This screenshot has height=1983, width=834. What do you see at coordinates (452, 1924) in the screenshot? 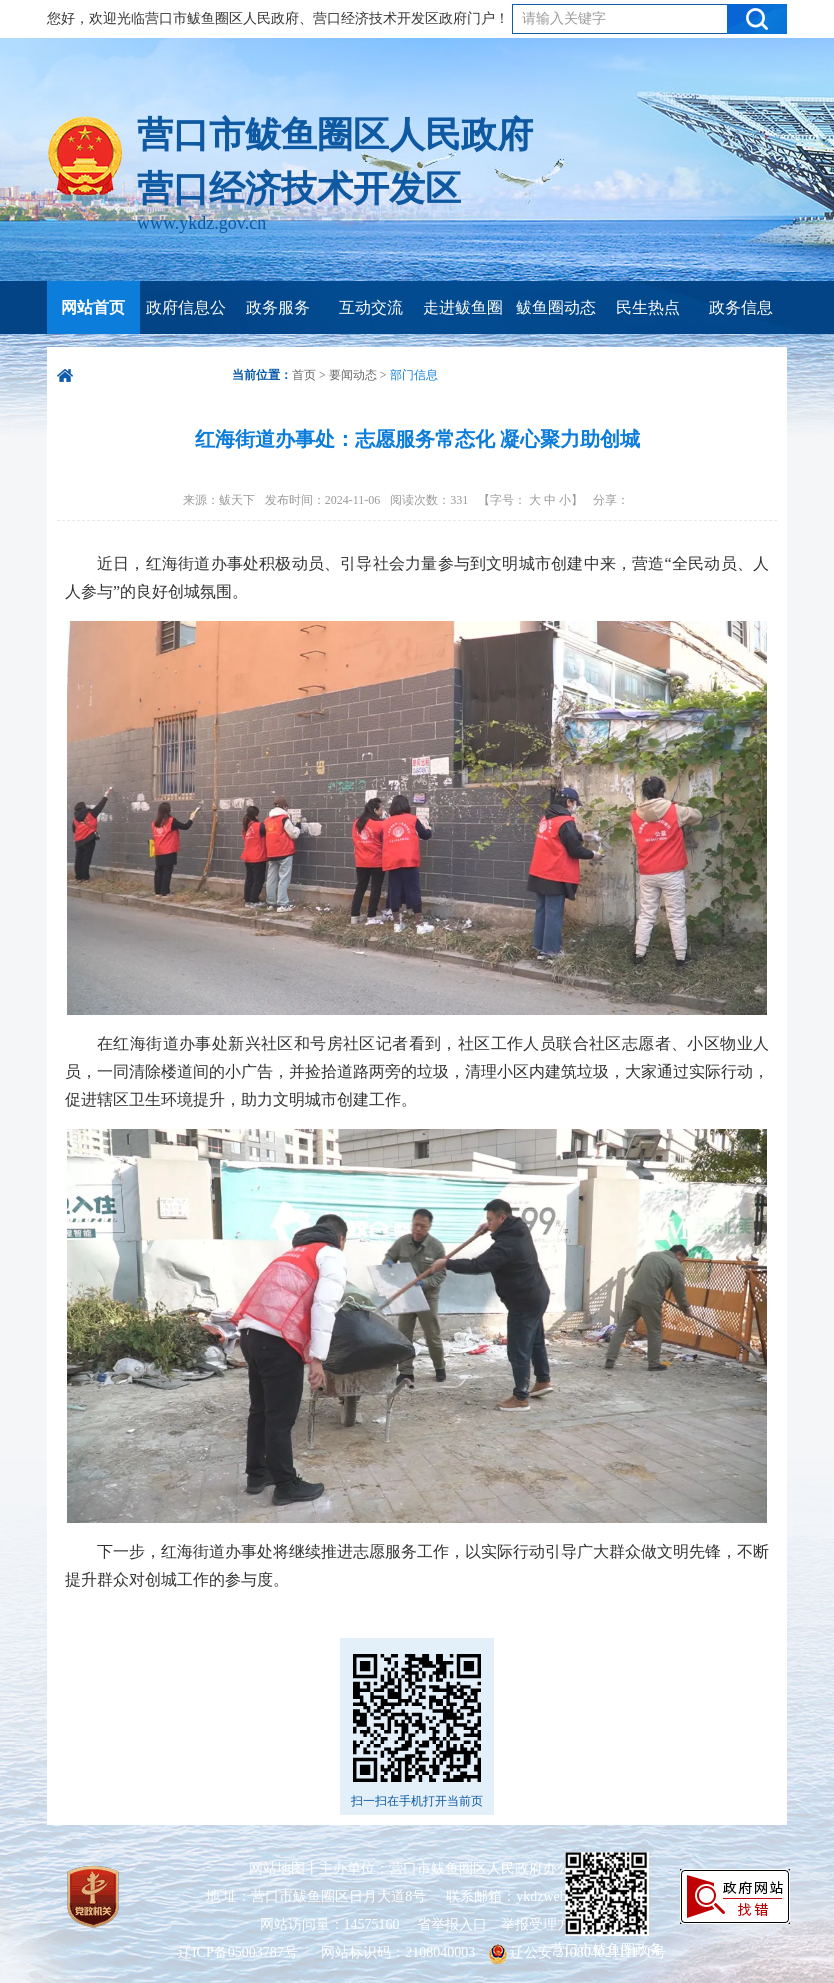
I see `省举报入口` at bounding box center [452, 1924].